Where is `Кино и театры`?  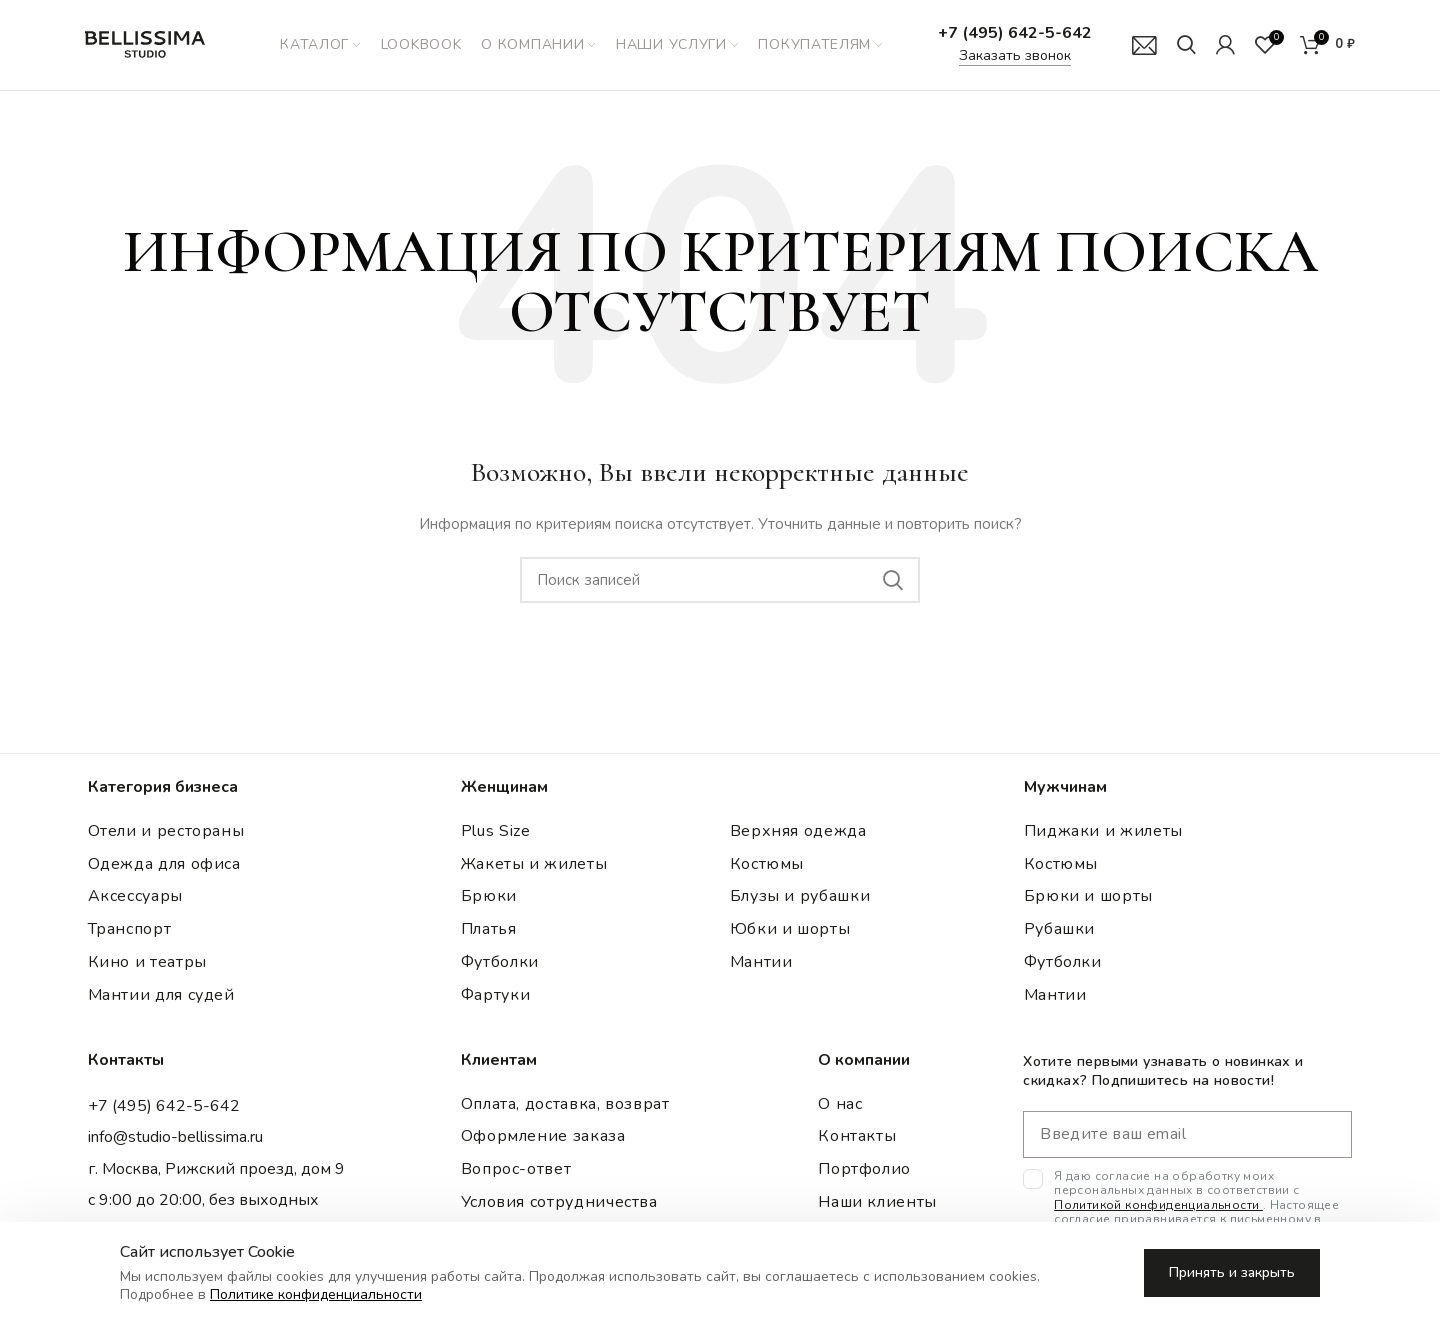
Кино и театры is located at coordinates (147, 962).